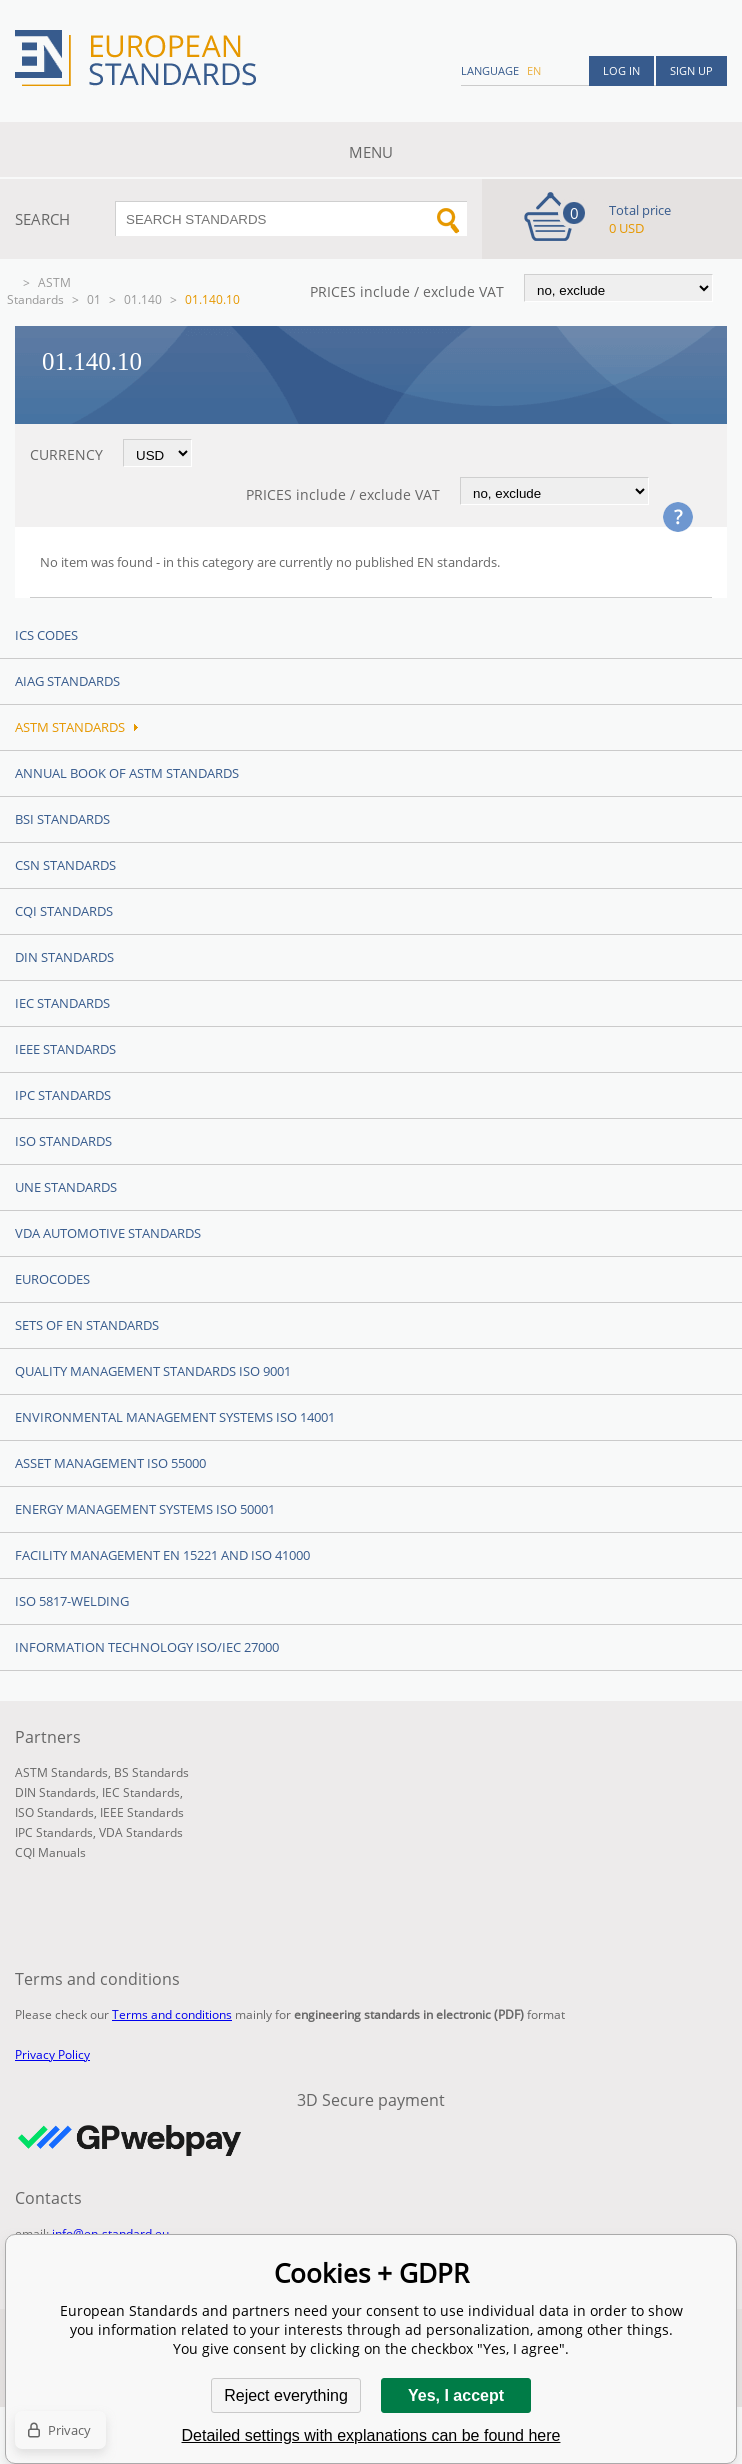 The height and width of the screenshot is (2464, 742). Describe the element at coordinates (65, 1049) in the screenshot. I see `IEEE Standards` at that location.